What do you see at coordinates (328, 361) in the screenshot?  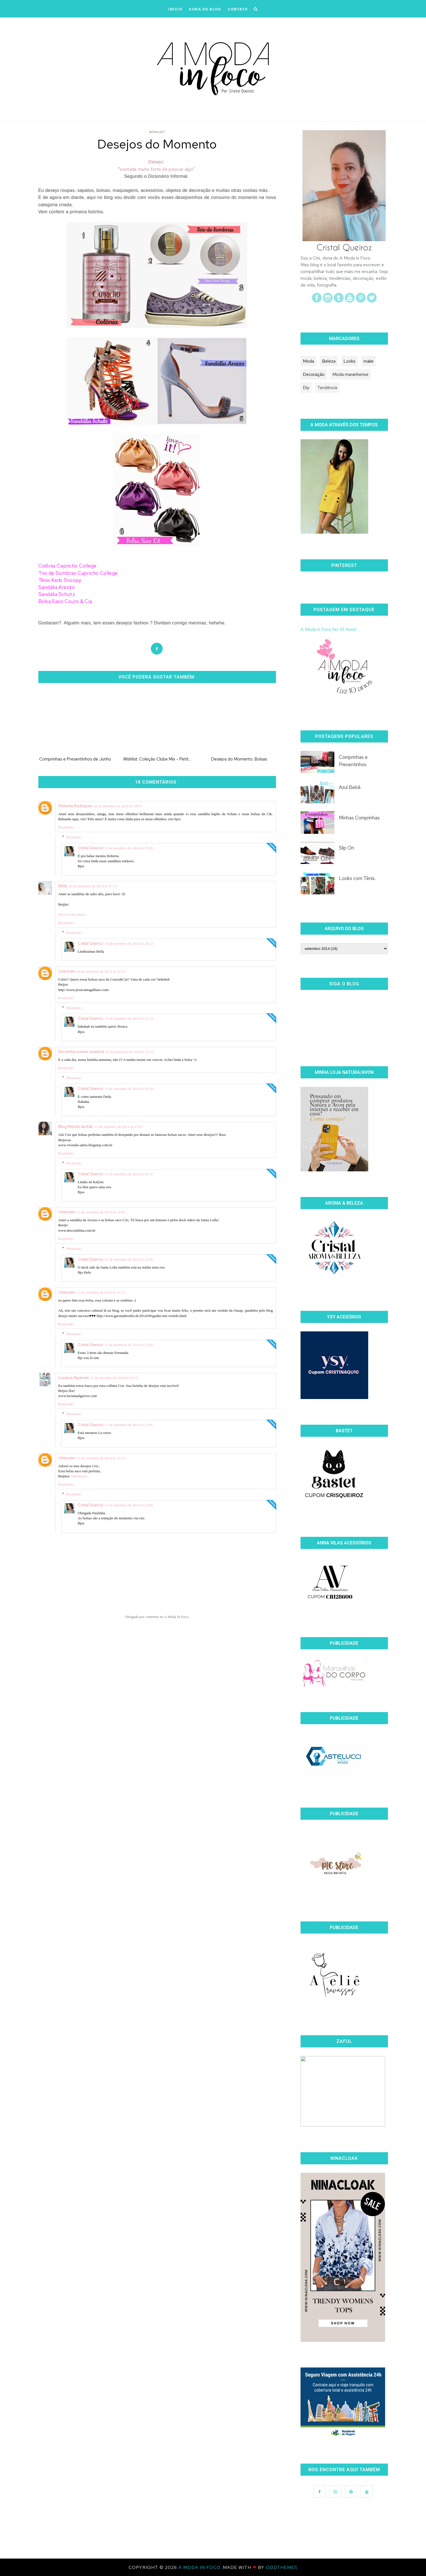 I see `Beleza` at bounding box center [328, 361].